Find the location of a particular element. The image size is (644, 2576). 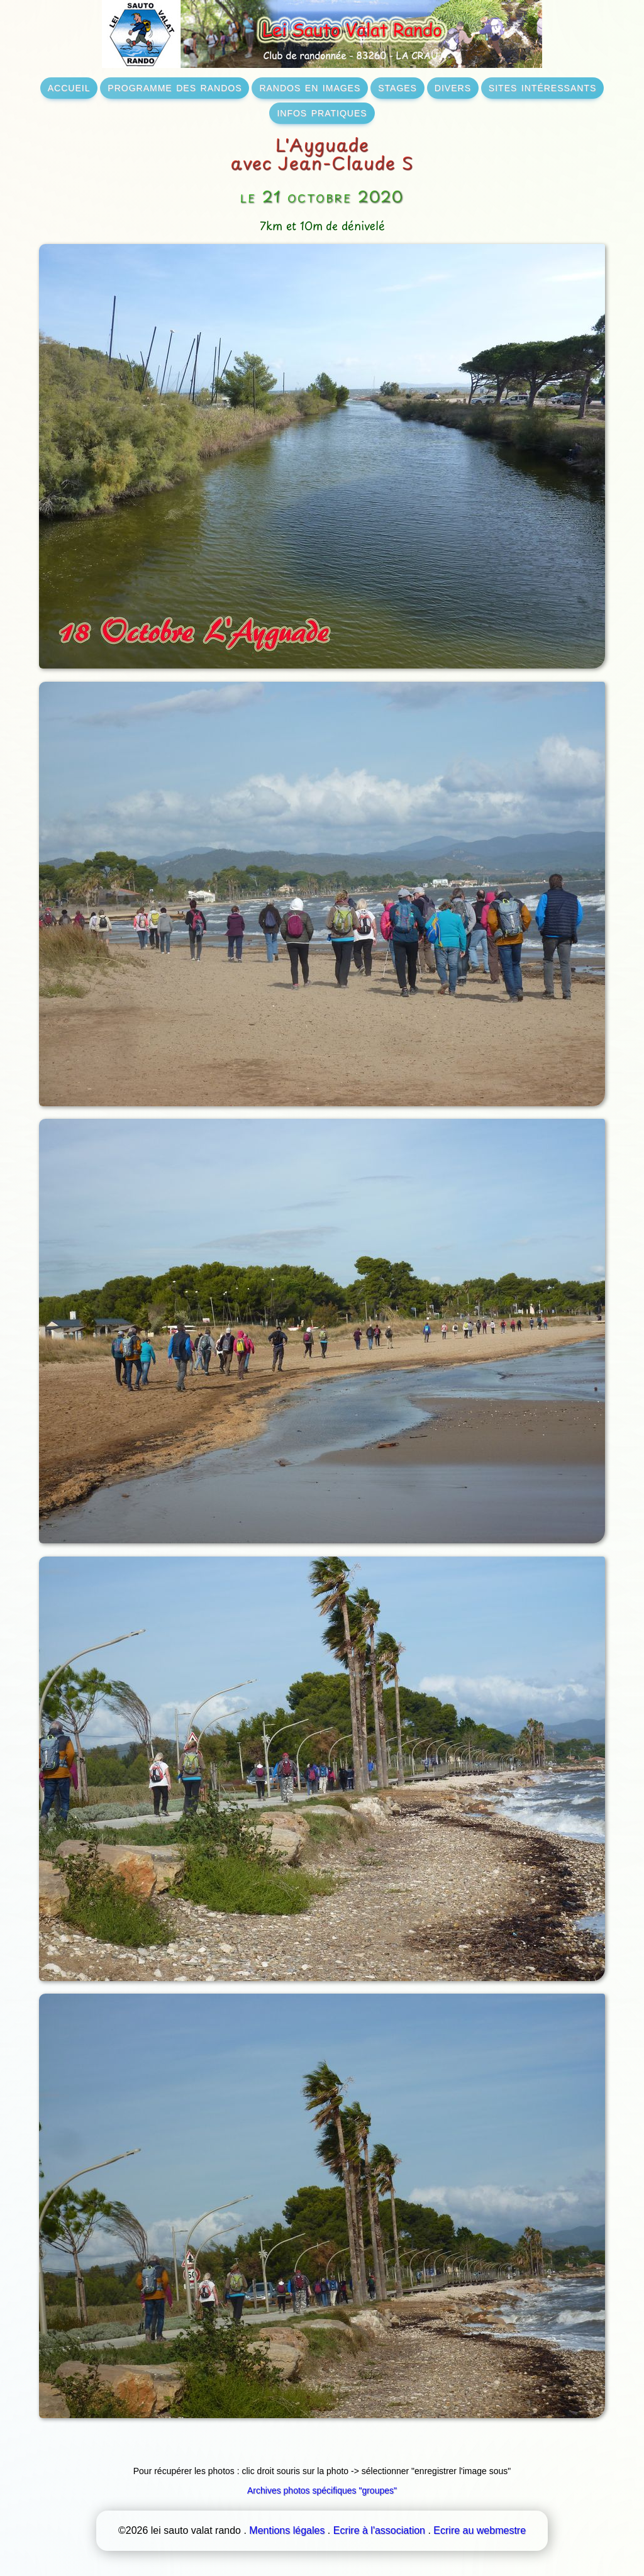

sites intéressants is located at coordinates (542, 87).